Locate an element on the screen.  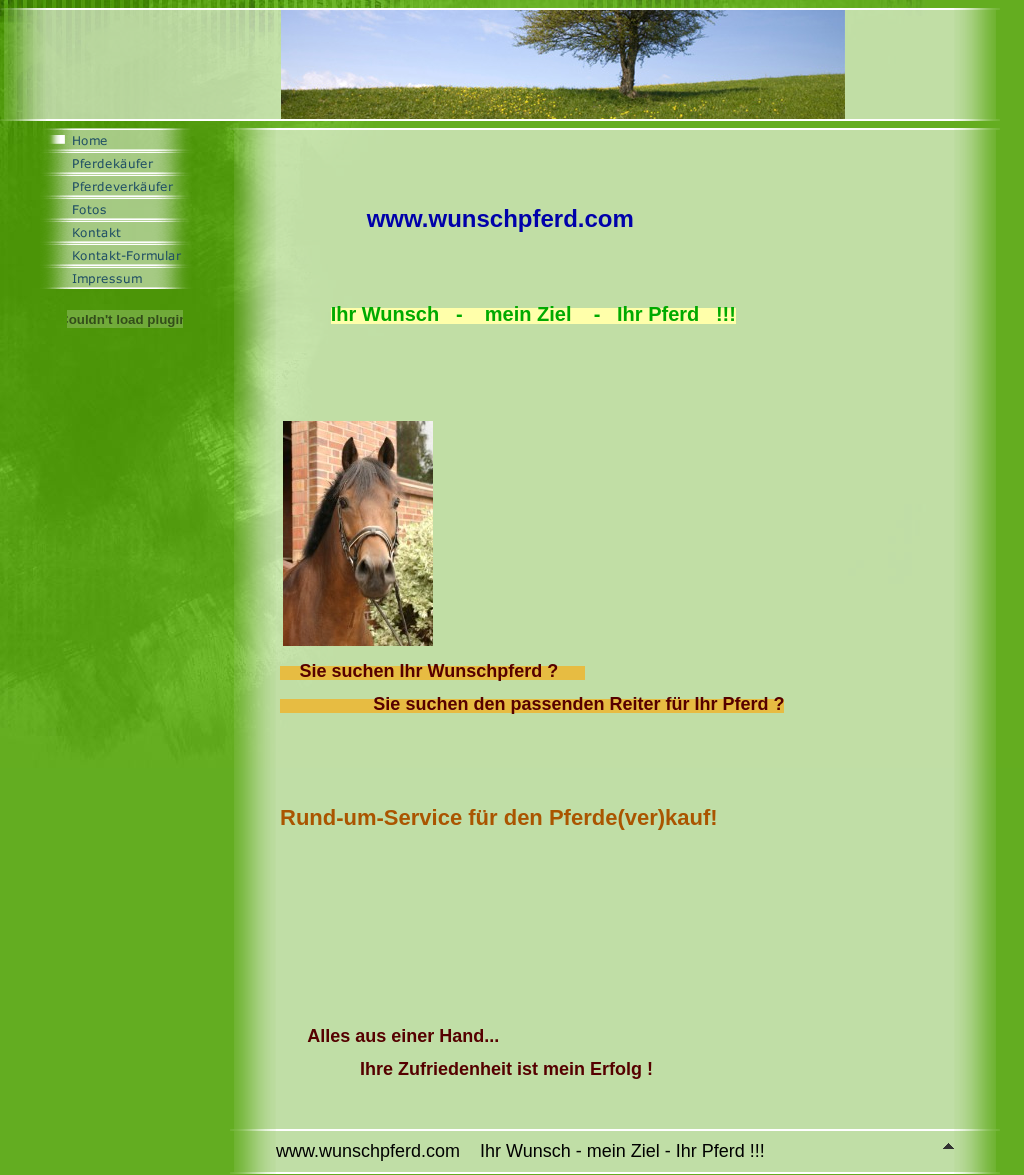
www.wunschpferd.com is located at coordinates (500, 218).